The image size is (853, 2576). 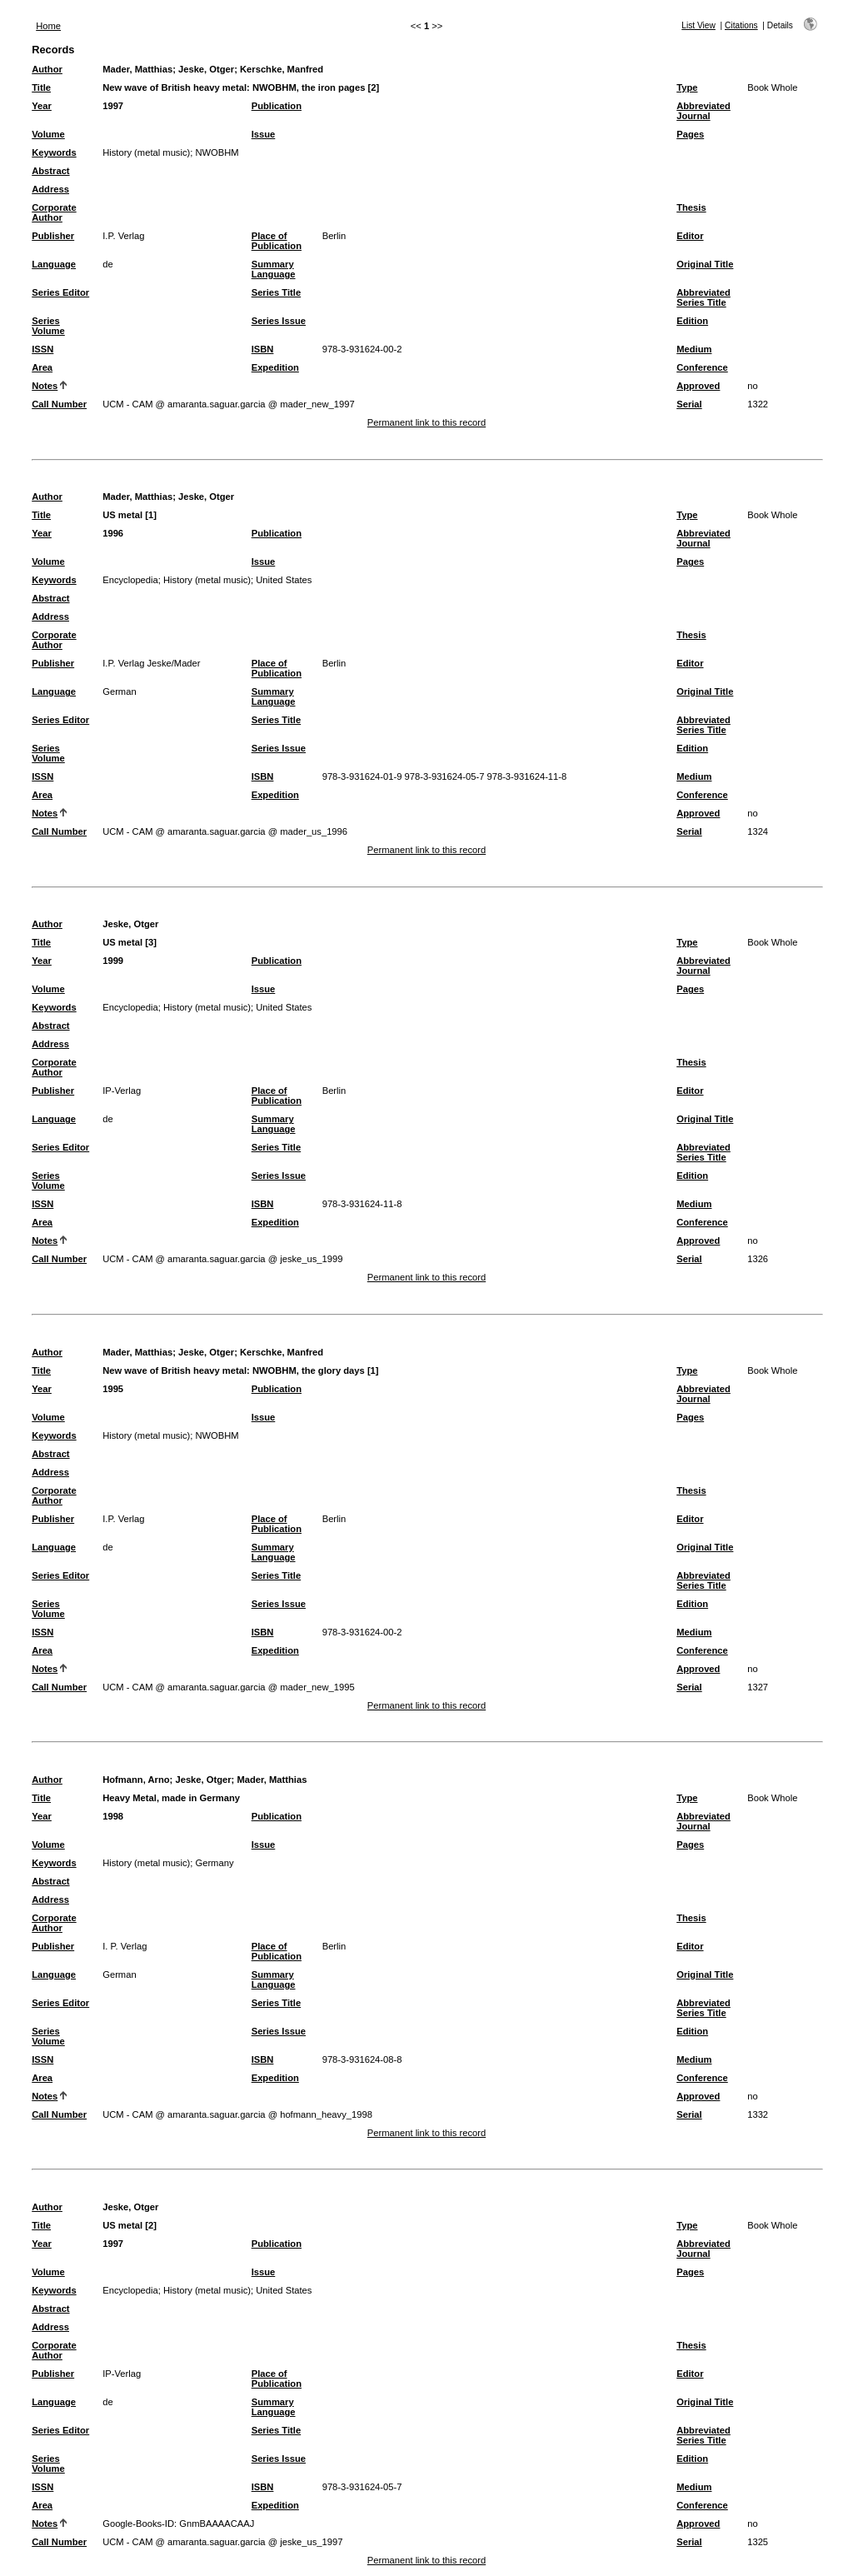 What do you see at coordinates (693, 349) in the screenshot?
I see `Medium` at bounding box center [693, 349].